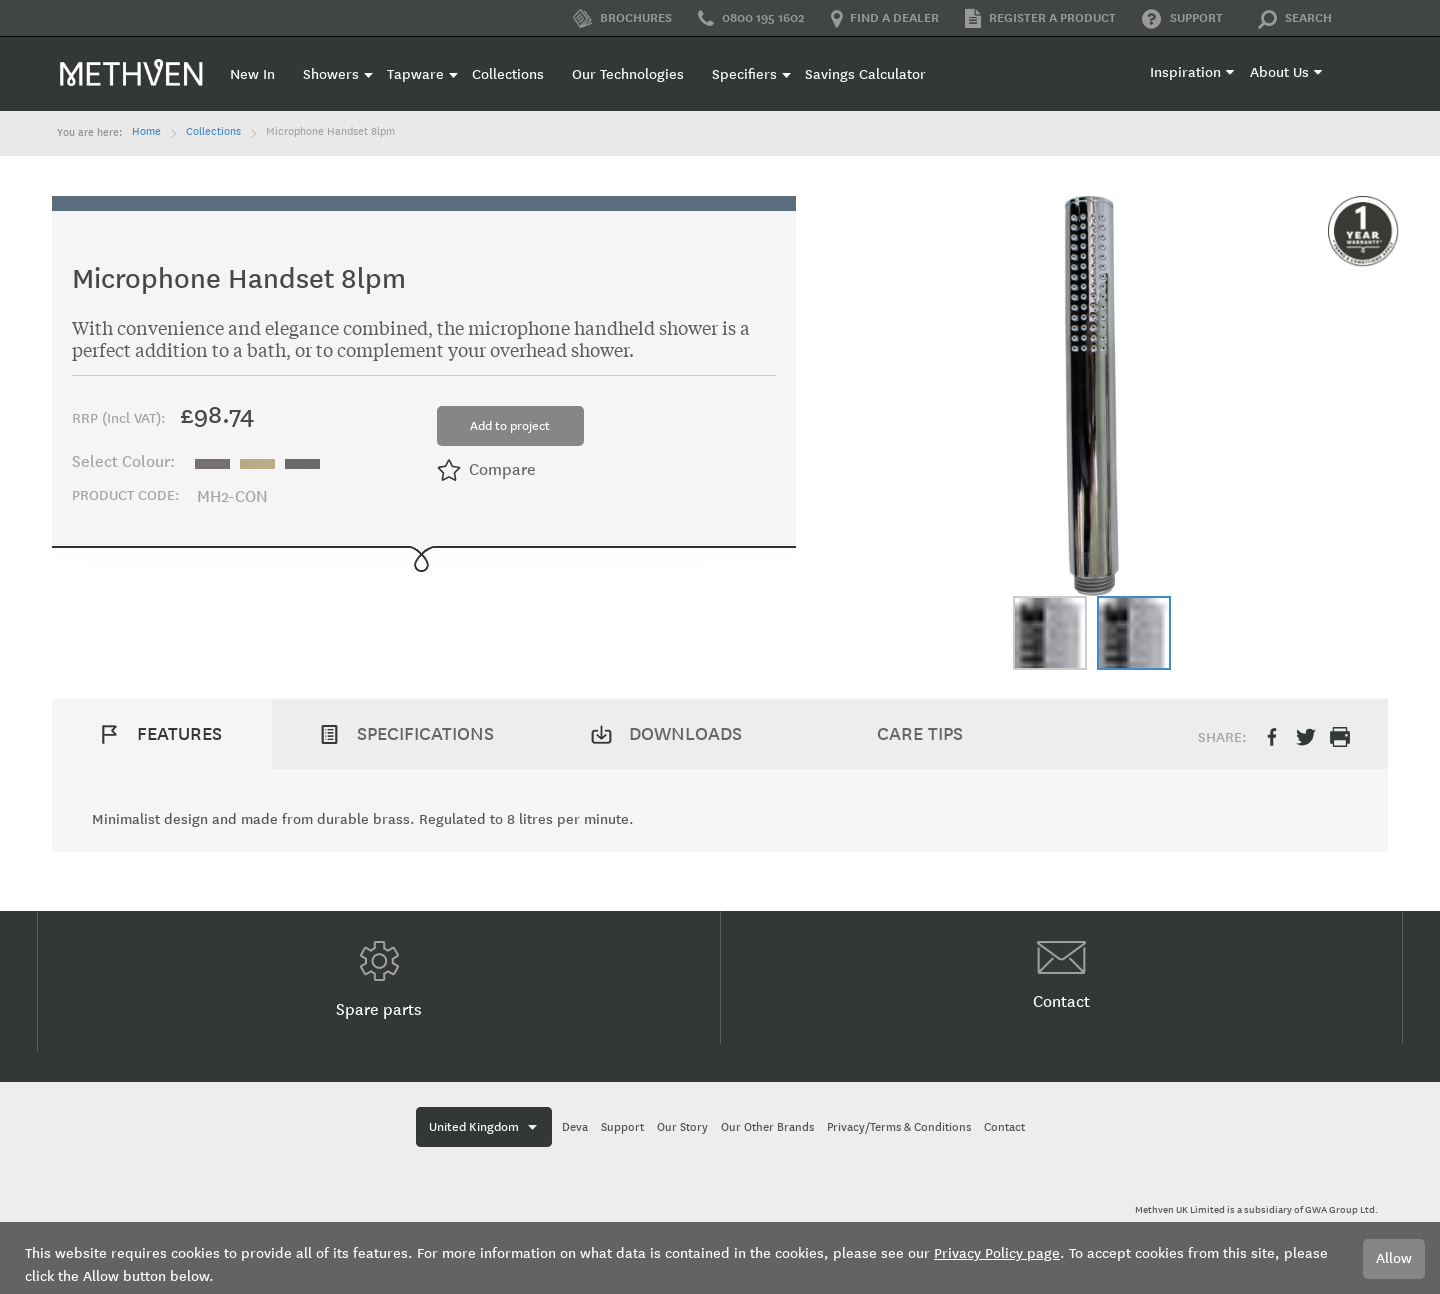 Image resolution: width=1440 pixels, height=1294 pixels. Describe the element at coordinates (379, 980) in the screenshot. I see `Spare parts` at that location.